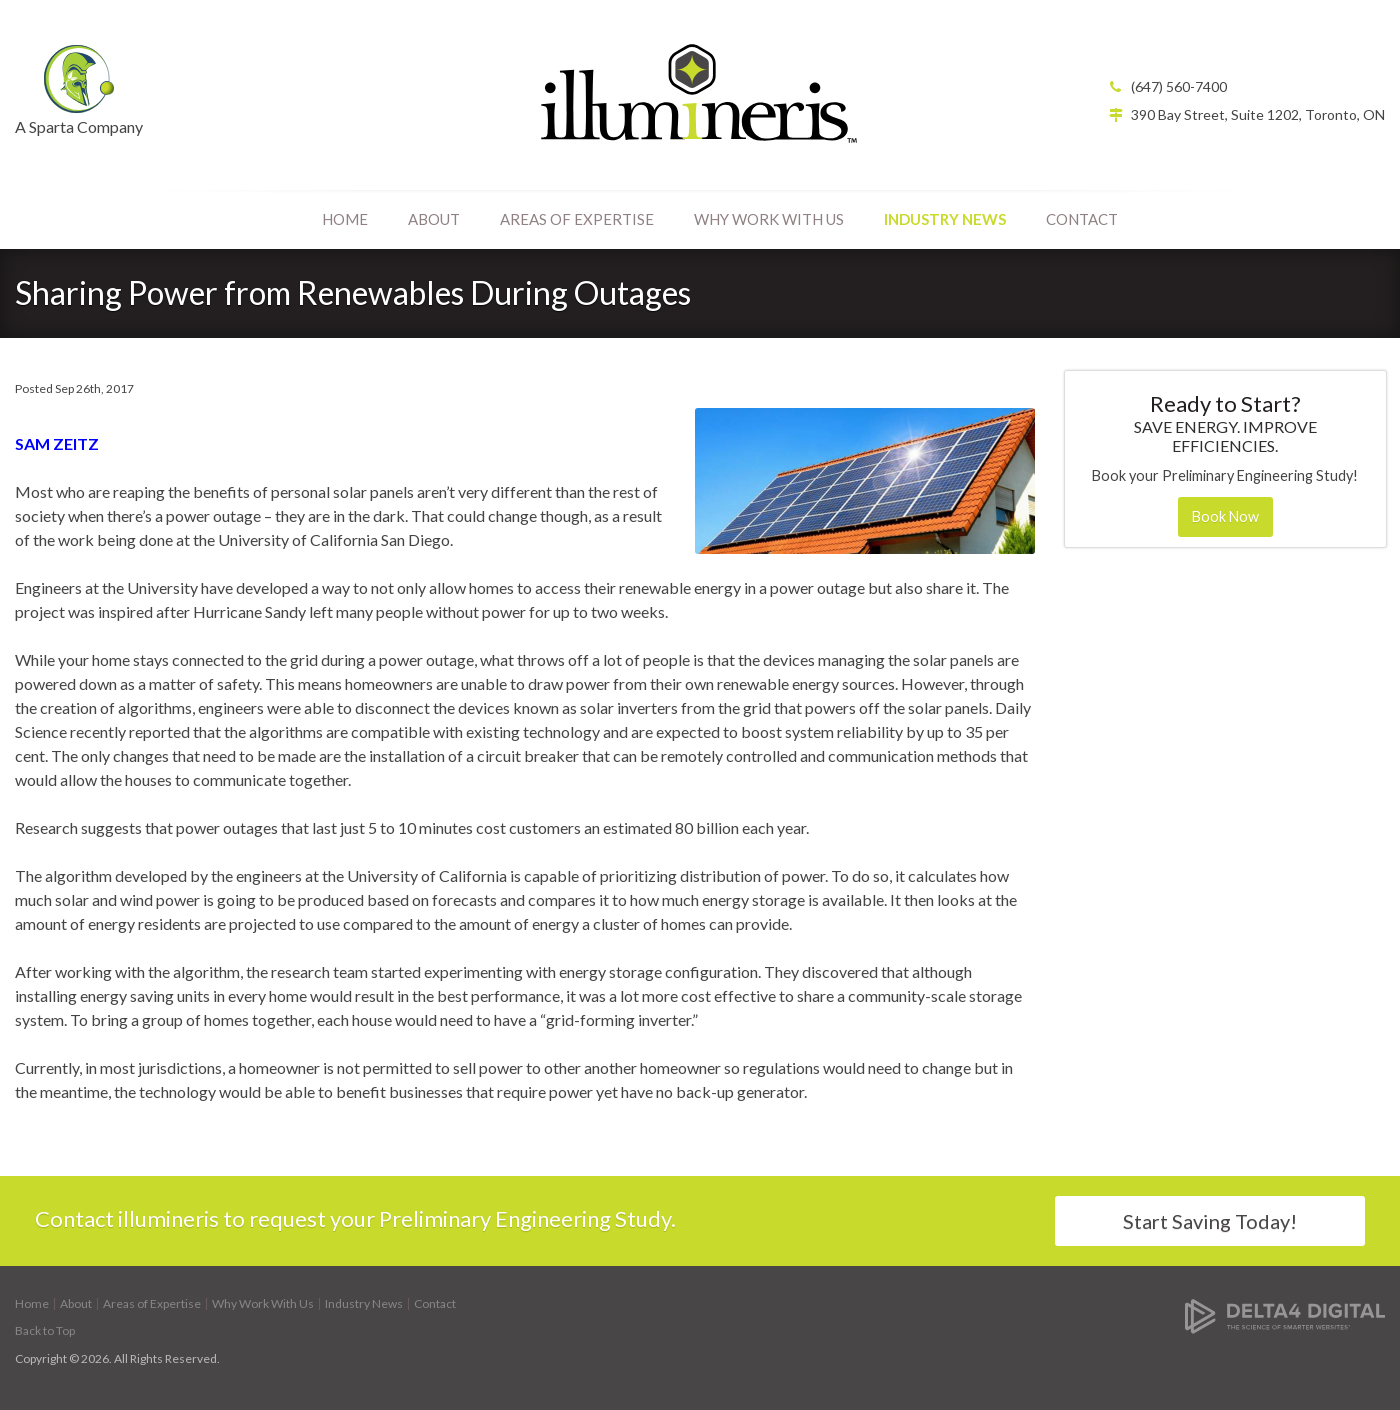  I want to click on Why Work With Us, so click(769, 219).